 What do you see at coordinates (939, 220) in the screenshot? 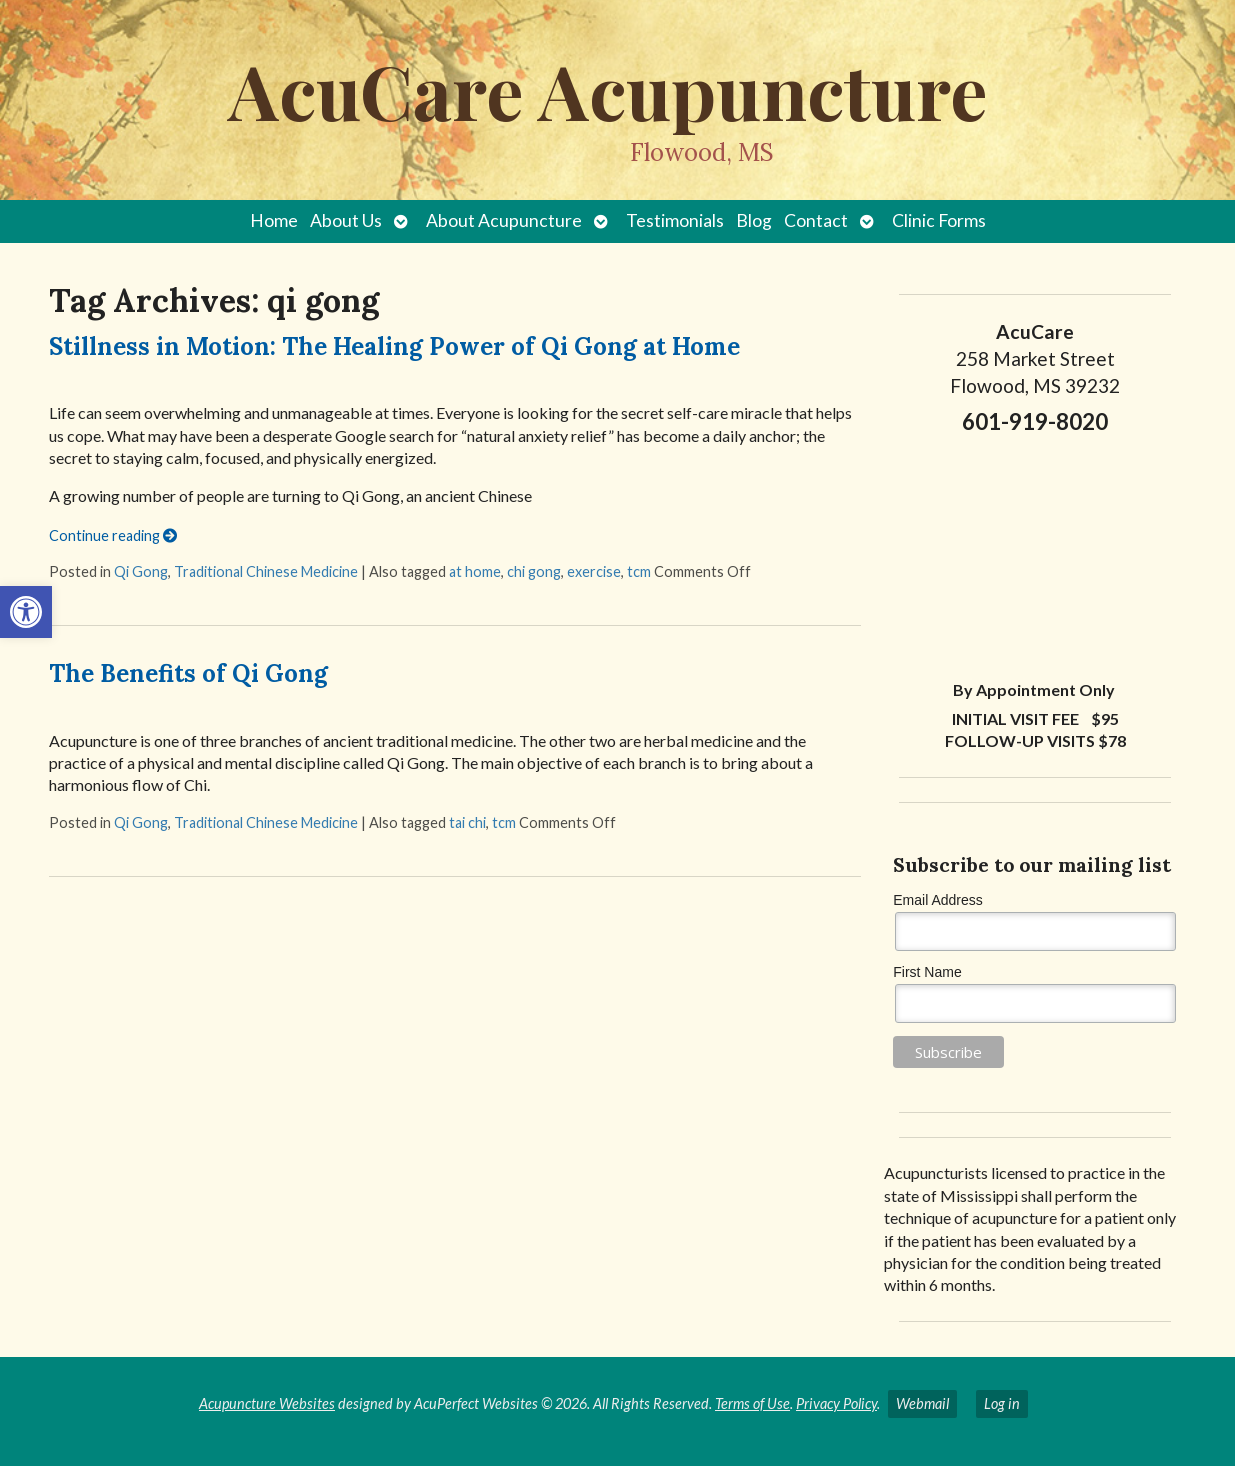
I see `Clinic Forms` at bounding box center [939, 220].